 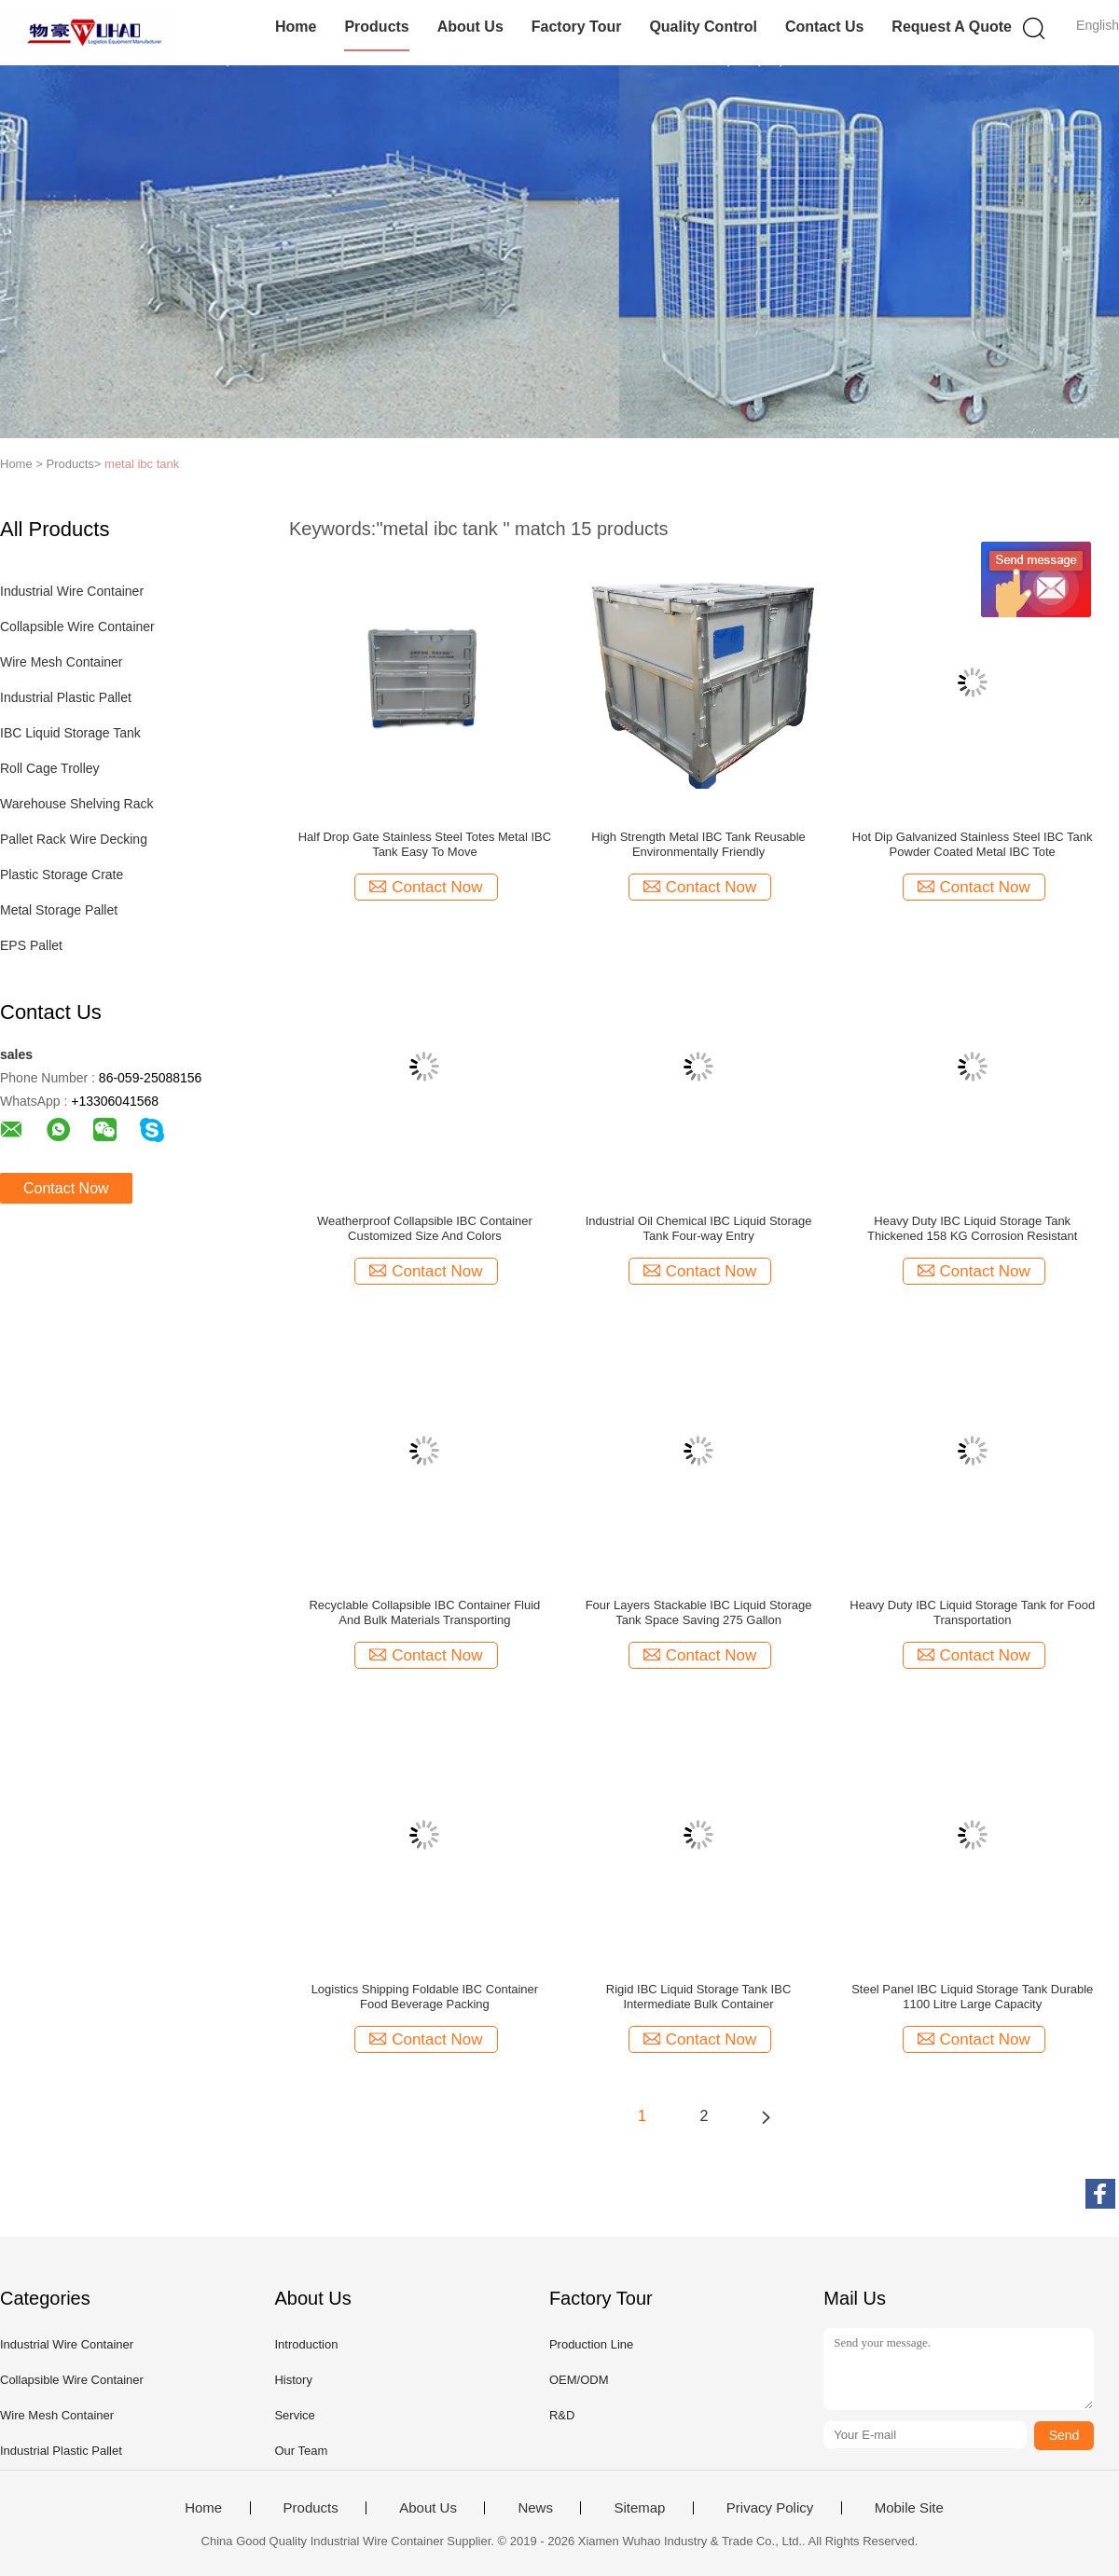 What do you see at coordinates (698, 1996) in the screenshot?
I see `Rigid IBC Liquid Storage Tank IBC Intermediate Bulk Container` at bounding box center [698, 1996].